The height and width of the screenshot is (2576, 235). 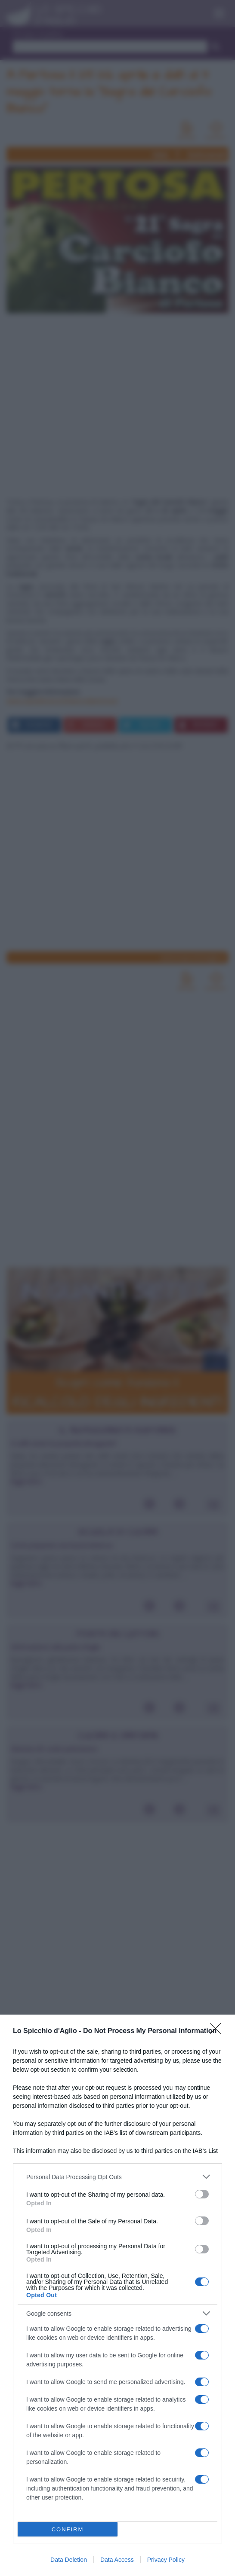 What do you see at coordinates (68, 2559) in the screenshot?
I see `Data Deletion` at bounding box center [68, 2559].